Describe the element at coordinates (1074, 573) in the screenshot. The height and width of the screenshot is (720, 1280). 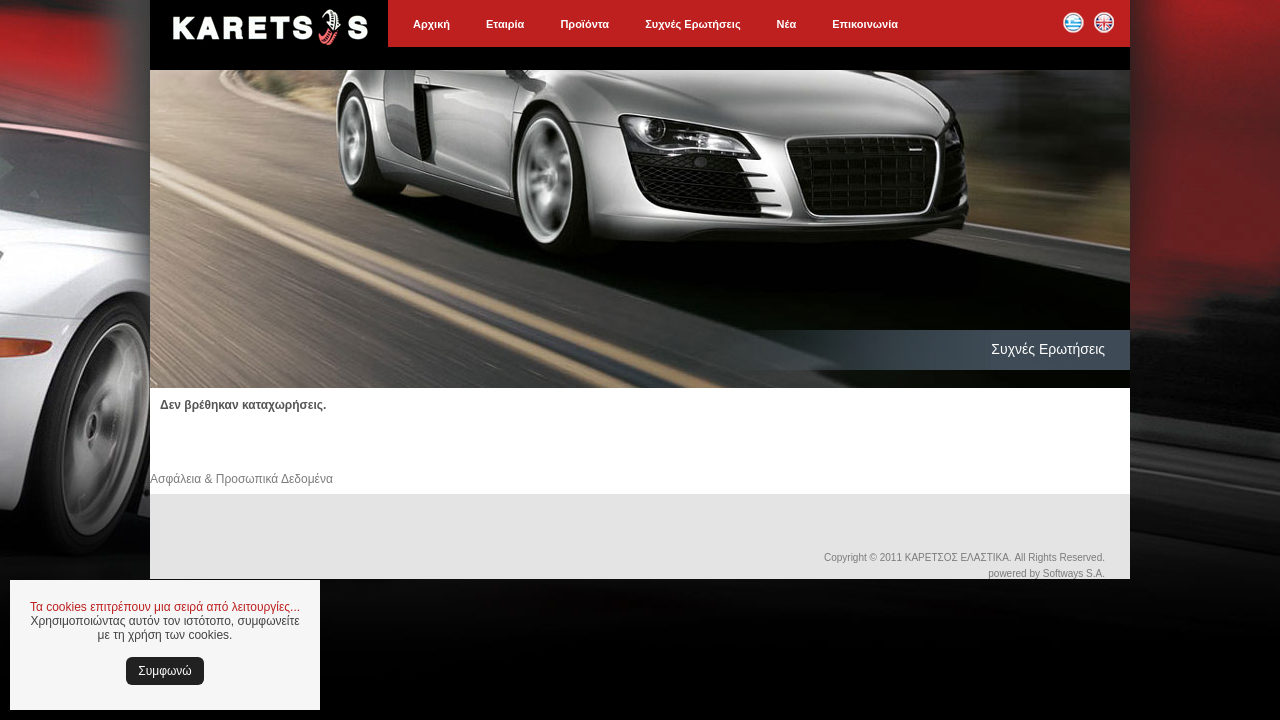
I see `Softways S.A.` at that location.